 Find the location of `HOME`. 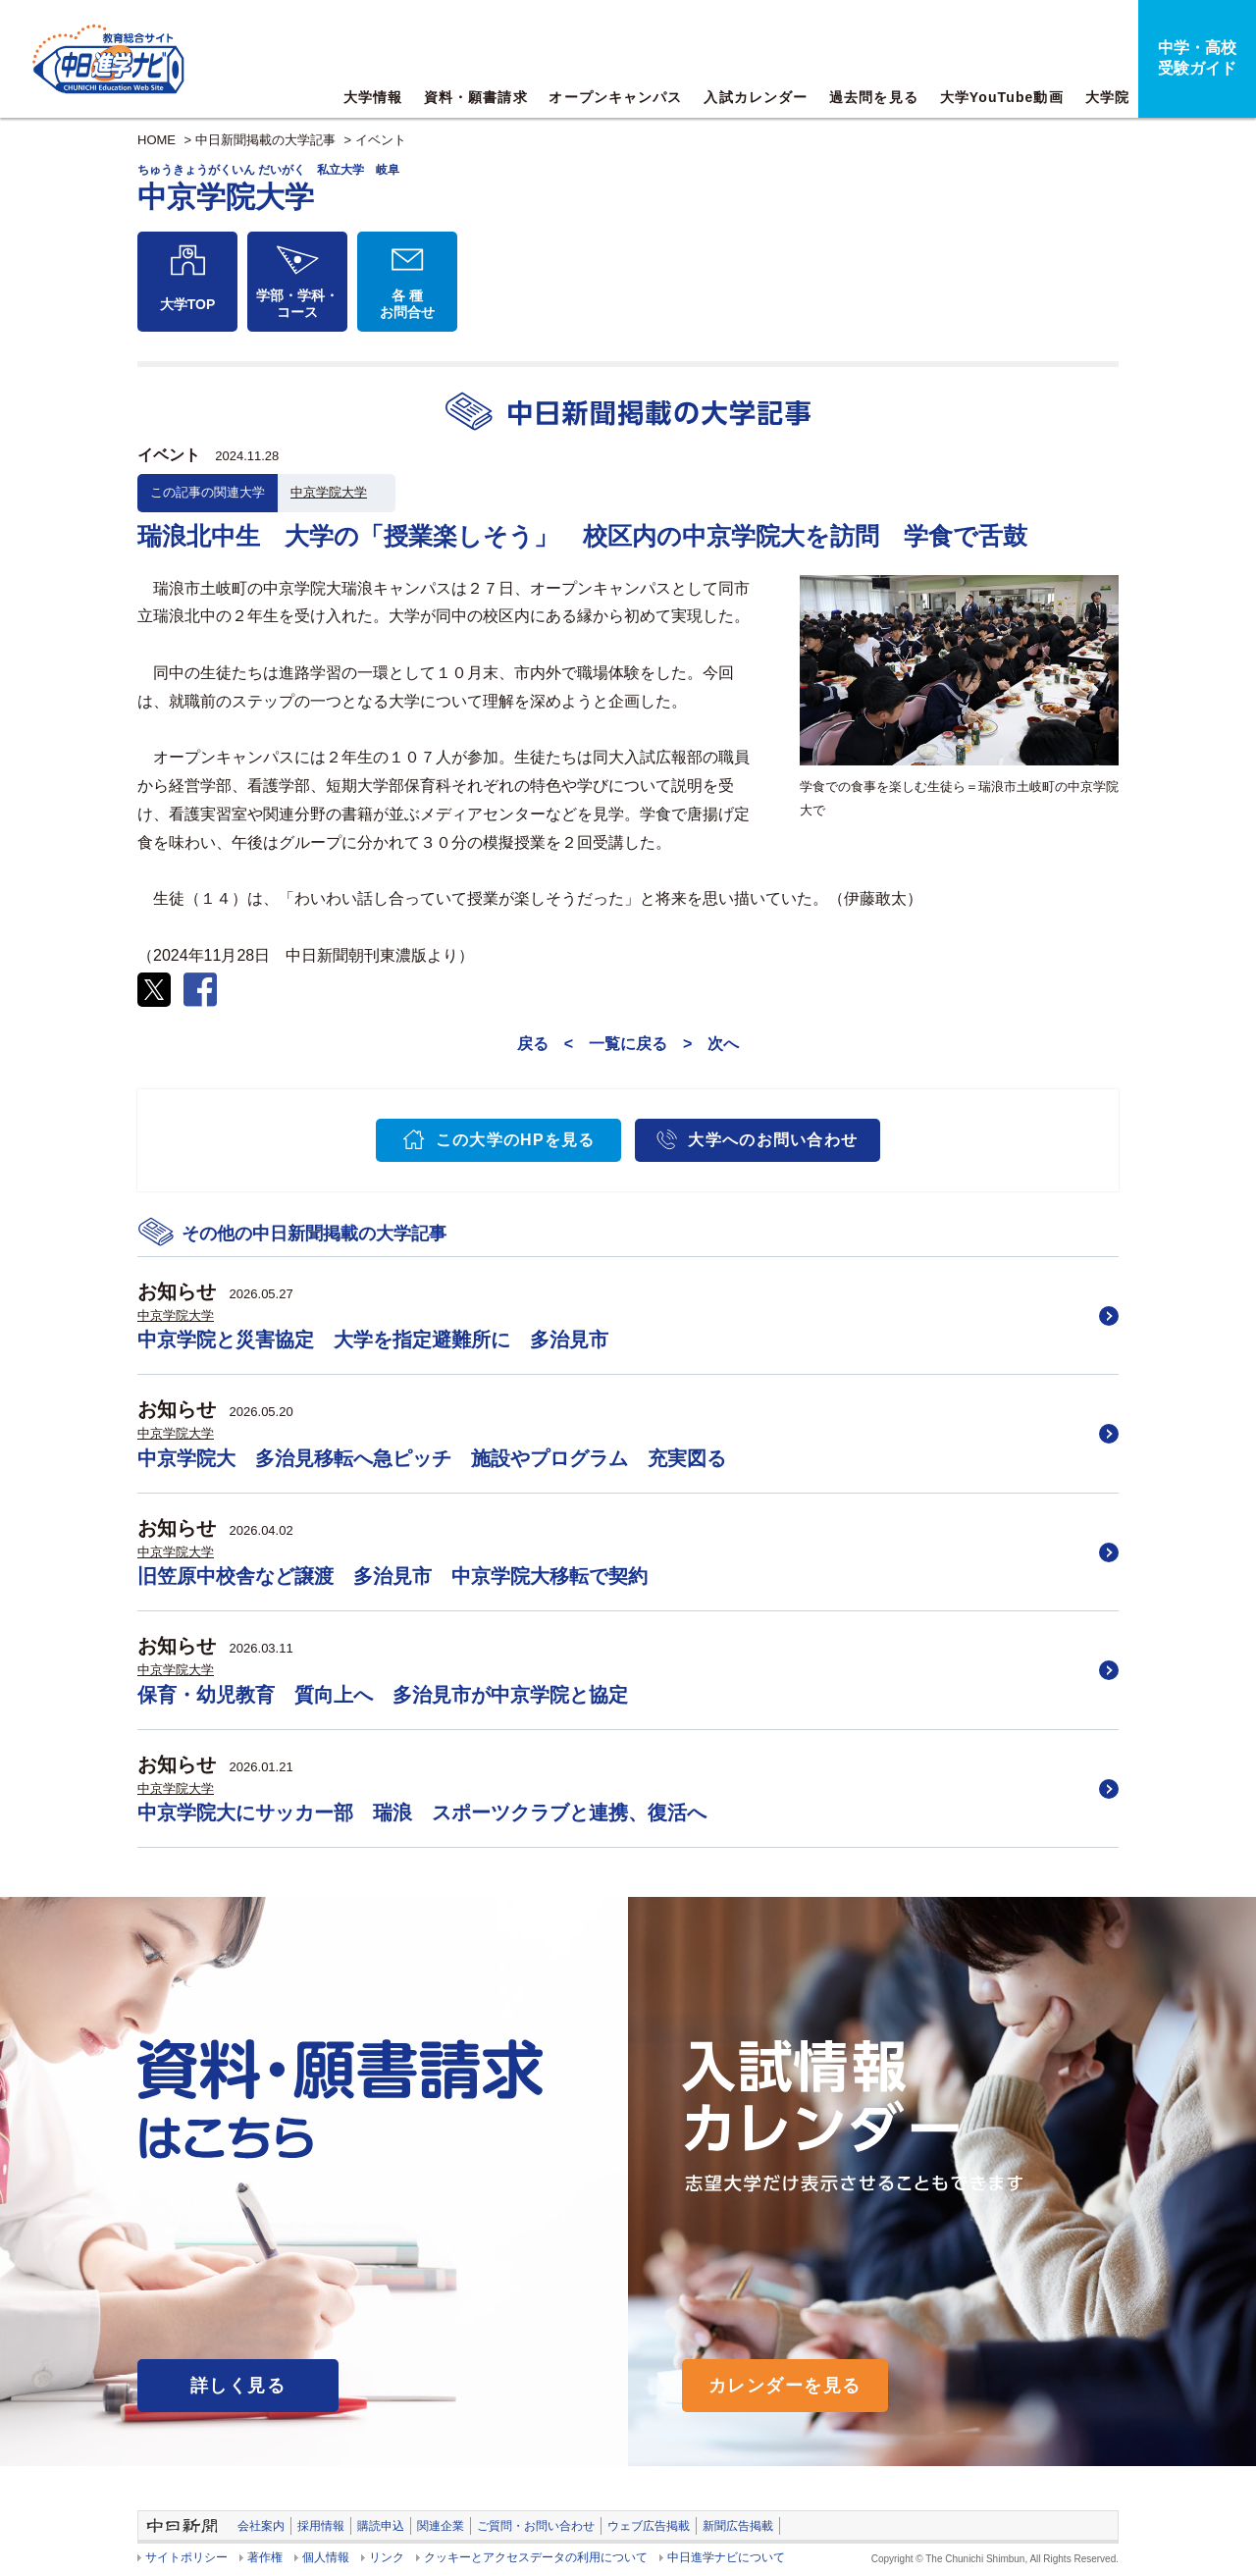

HOME is located at coordinates (156, 139).